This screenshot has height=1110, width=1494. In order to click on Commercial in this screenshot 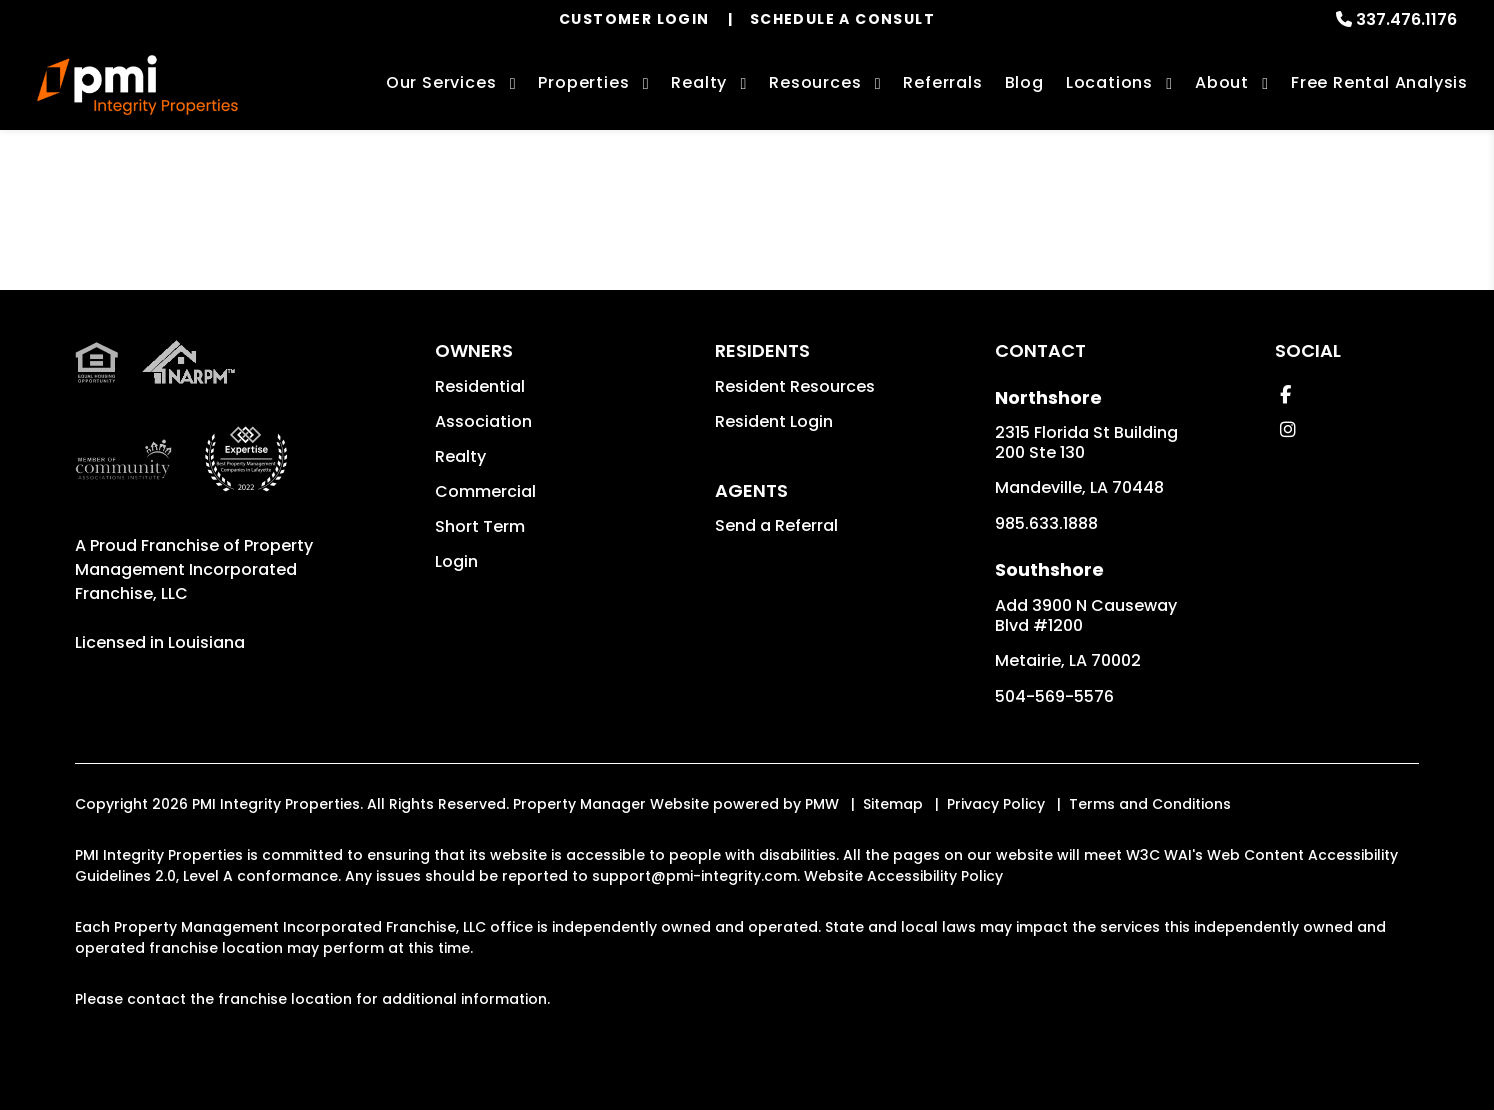, I will do `click(485, 491)`.